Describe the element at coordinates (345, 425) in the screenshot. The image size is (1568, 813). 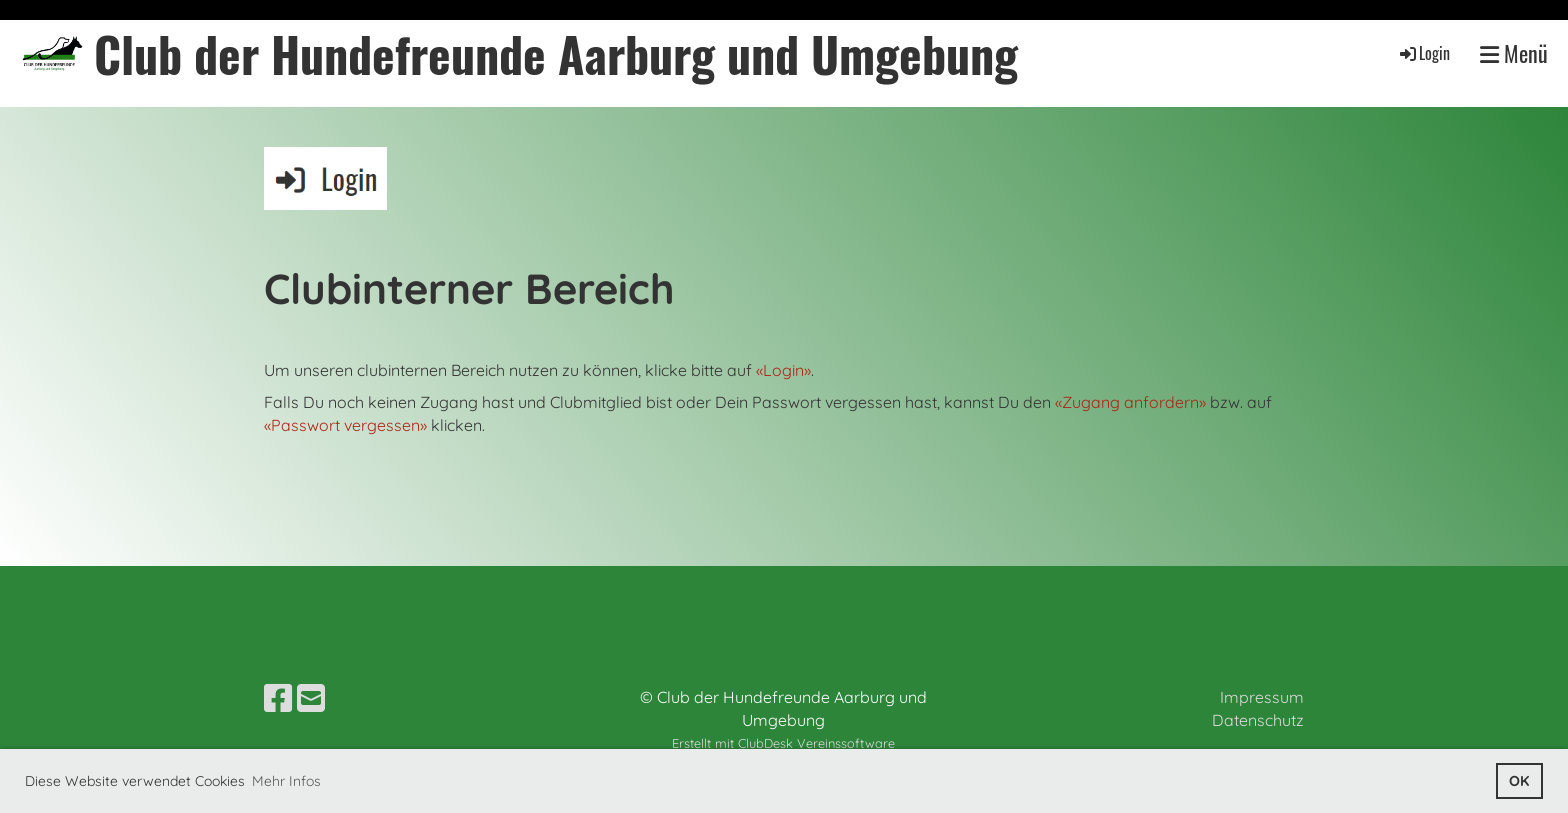
I see `«Passwort vergessen»` at that location.